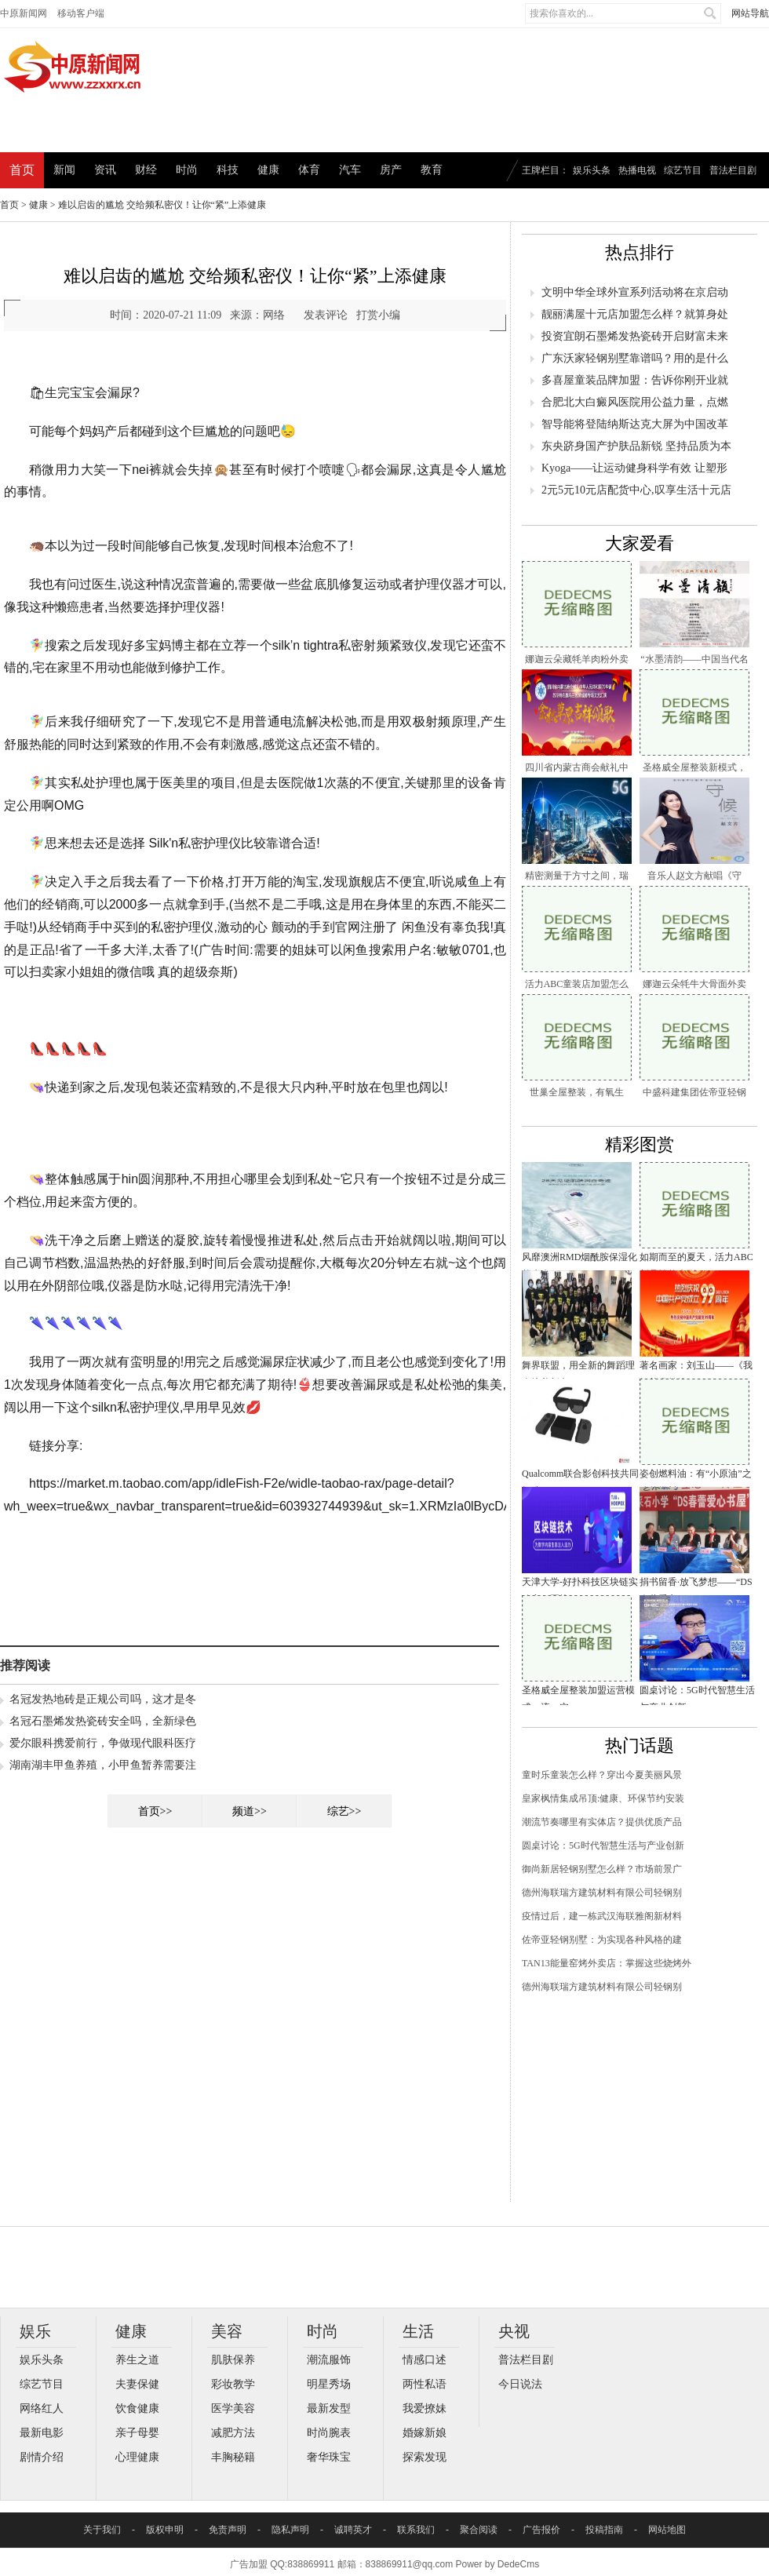 This screenshot has width=769, height=2576. Describe the element at coordinates (683, 170) in the screenshot. I see `综艺节目` at that location.